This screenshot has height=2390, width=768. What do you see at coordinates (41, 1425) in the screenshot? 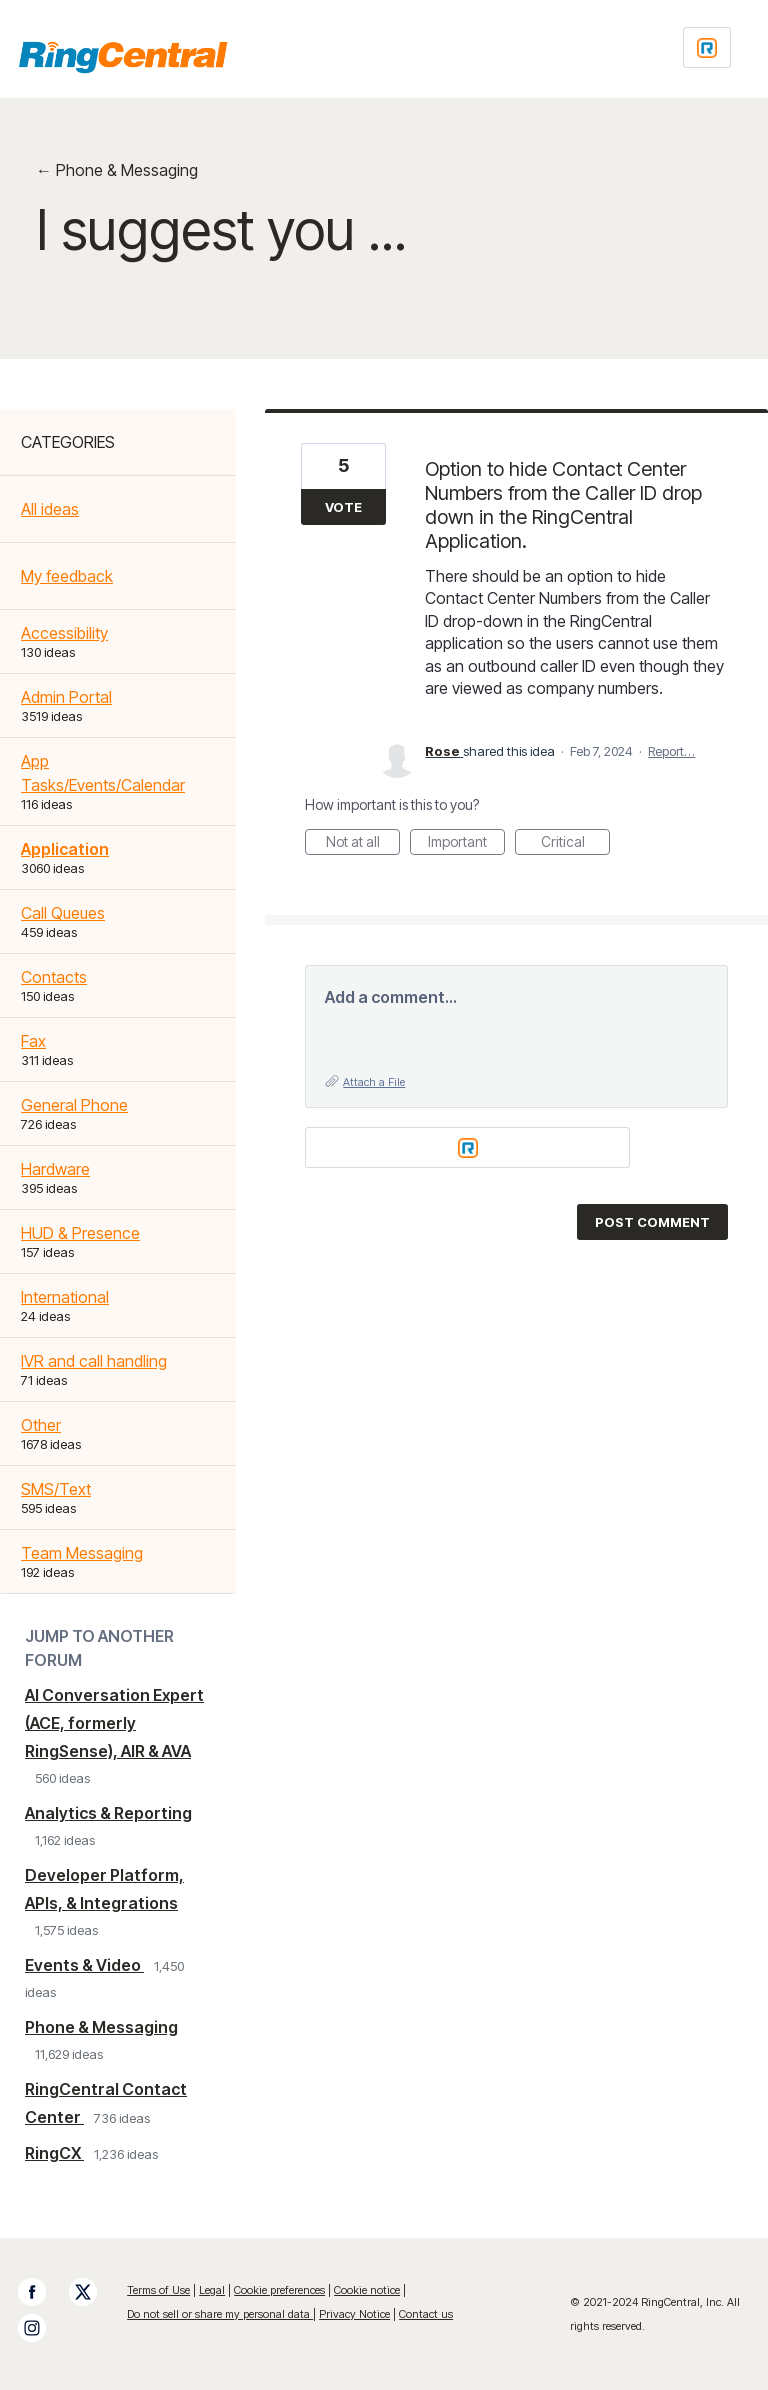
I see `Other` at bounding box center [41, 1425].